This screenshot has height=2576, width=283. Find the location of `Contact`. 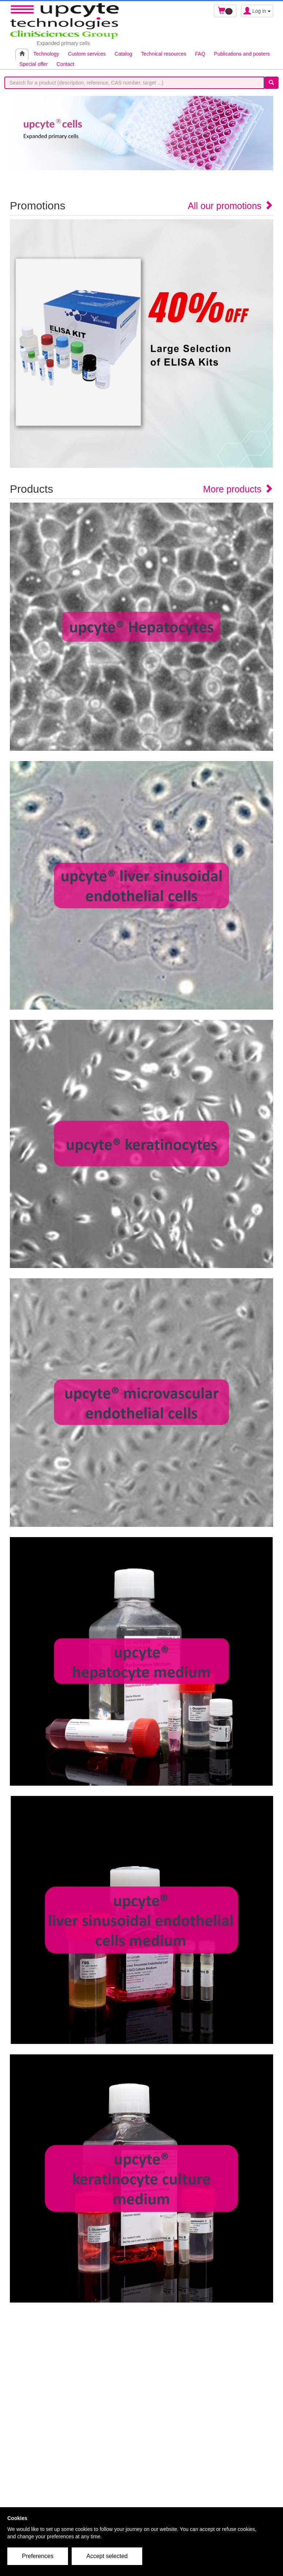

Contact is located at coordinates (65, 64).